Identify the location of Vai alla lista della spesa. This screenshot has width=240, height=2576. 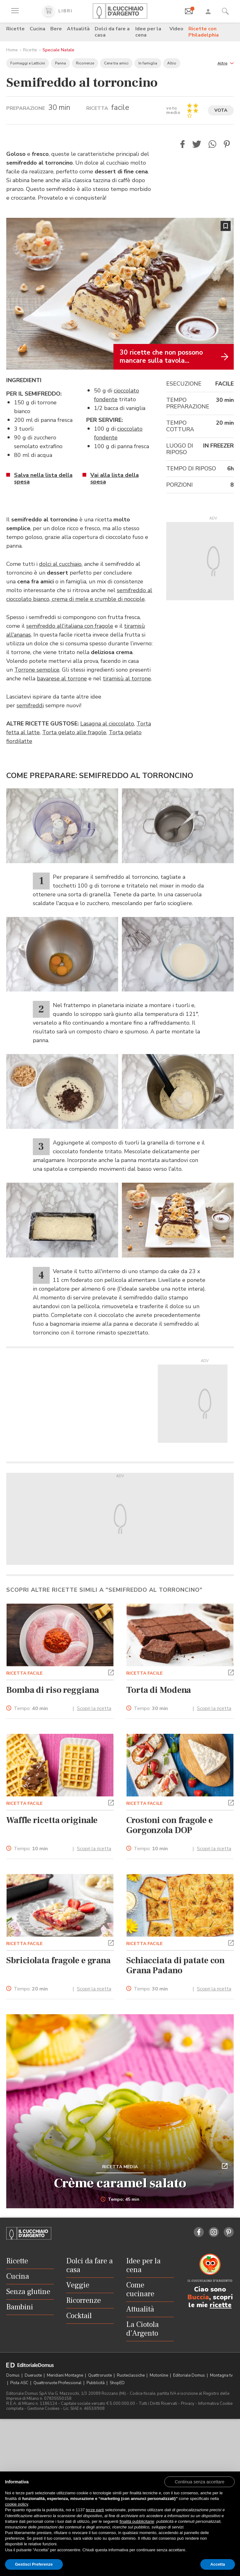
(114, 478).